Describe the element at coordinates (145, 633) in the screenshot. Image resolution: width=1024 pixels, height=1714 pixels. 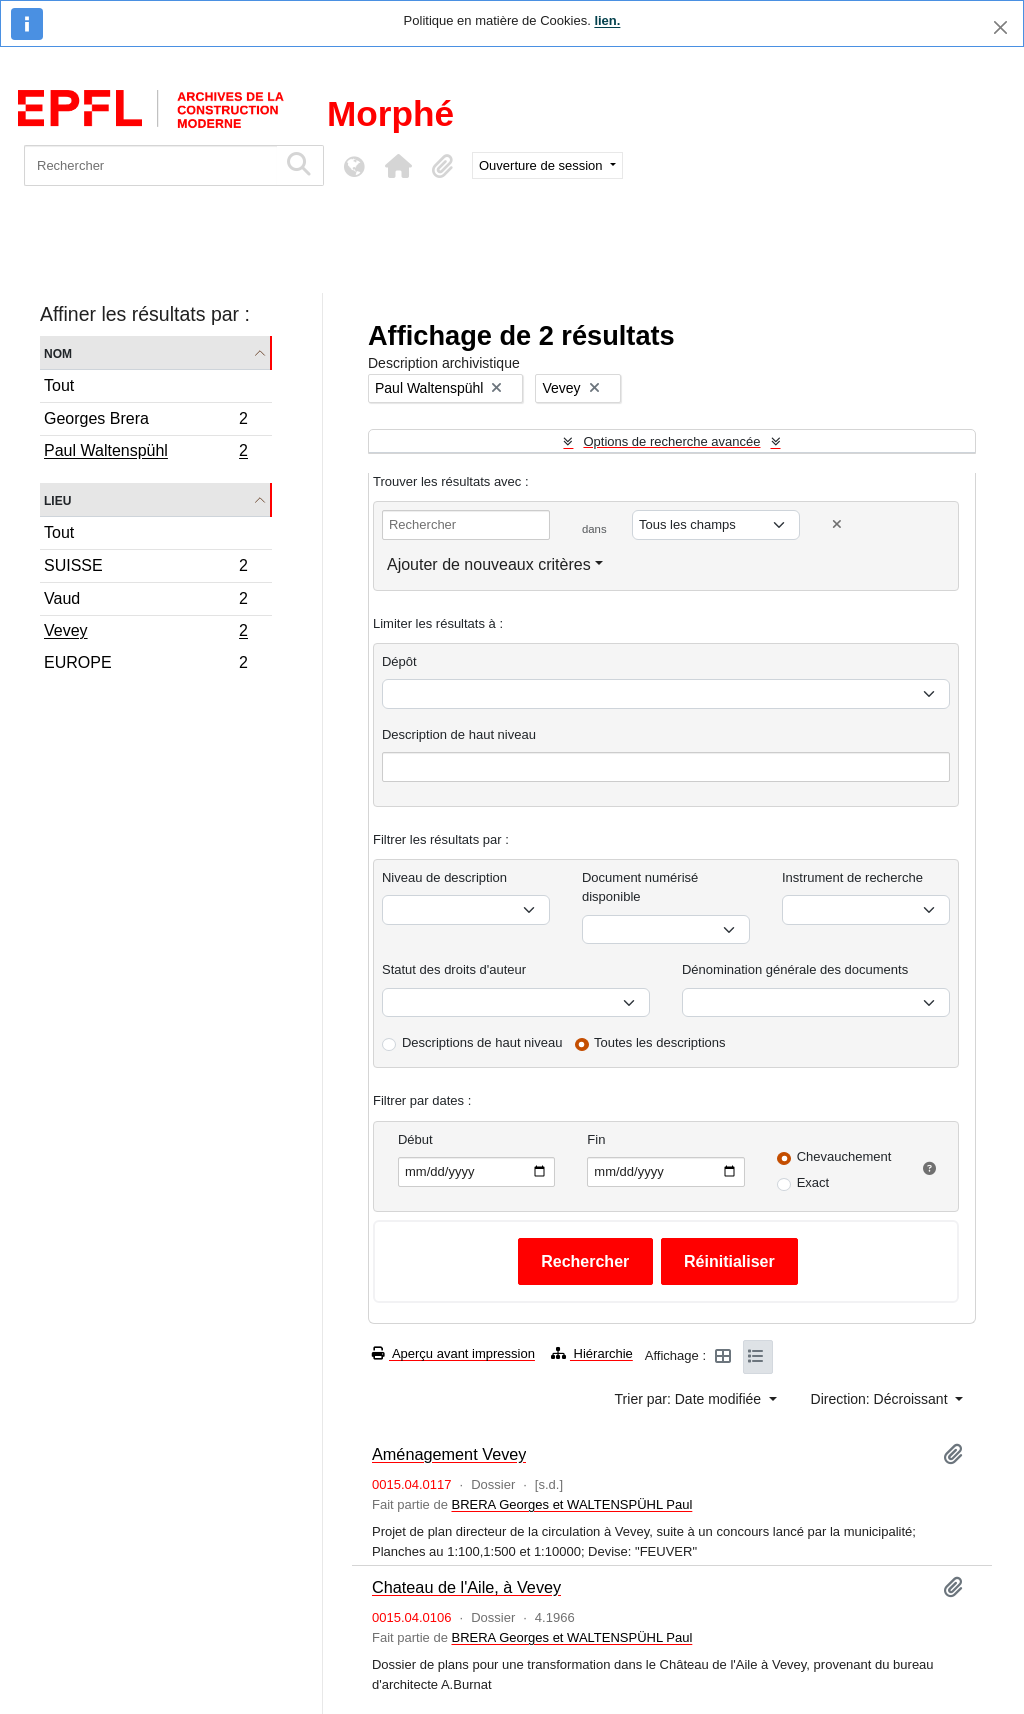
I see `Vevey` at that location.